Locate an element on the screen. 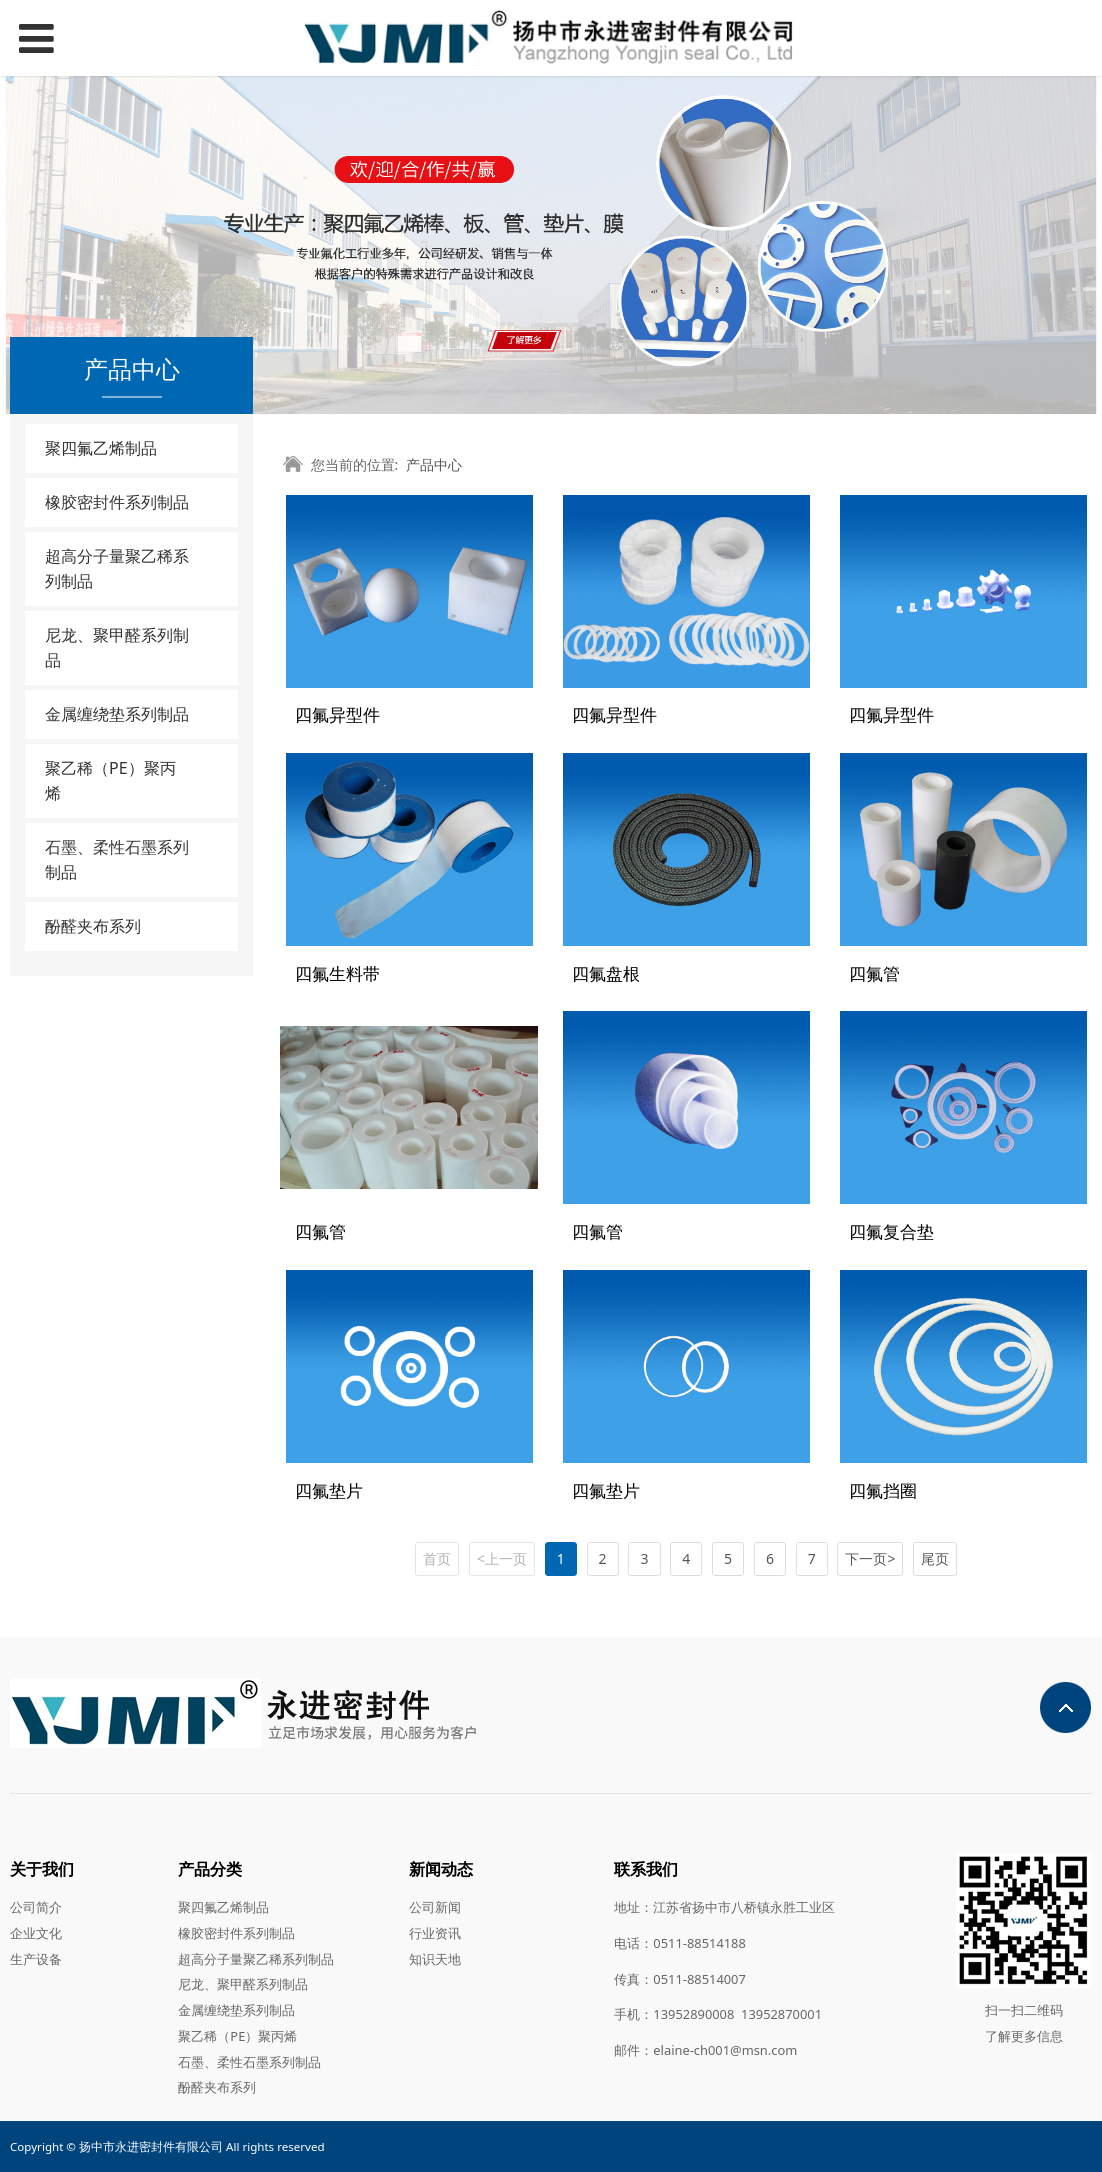 This screenshot has width=1102, height=2172. 酚醛夹布系列 is located at coordinates (93, 926).